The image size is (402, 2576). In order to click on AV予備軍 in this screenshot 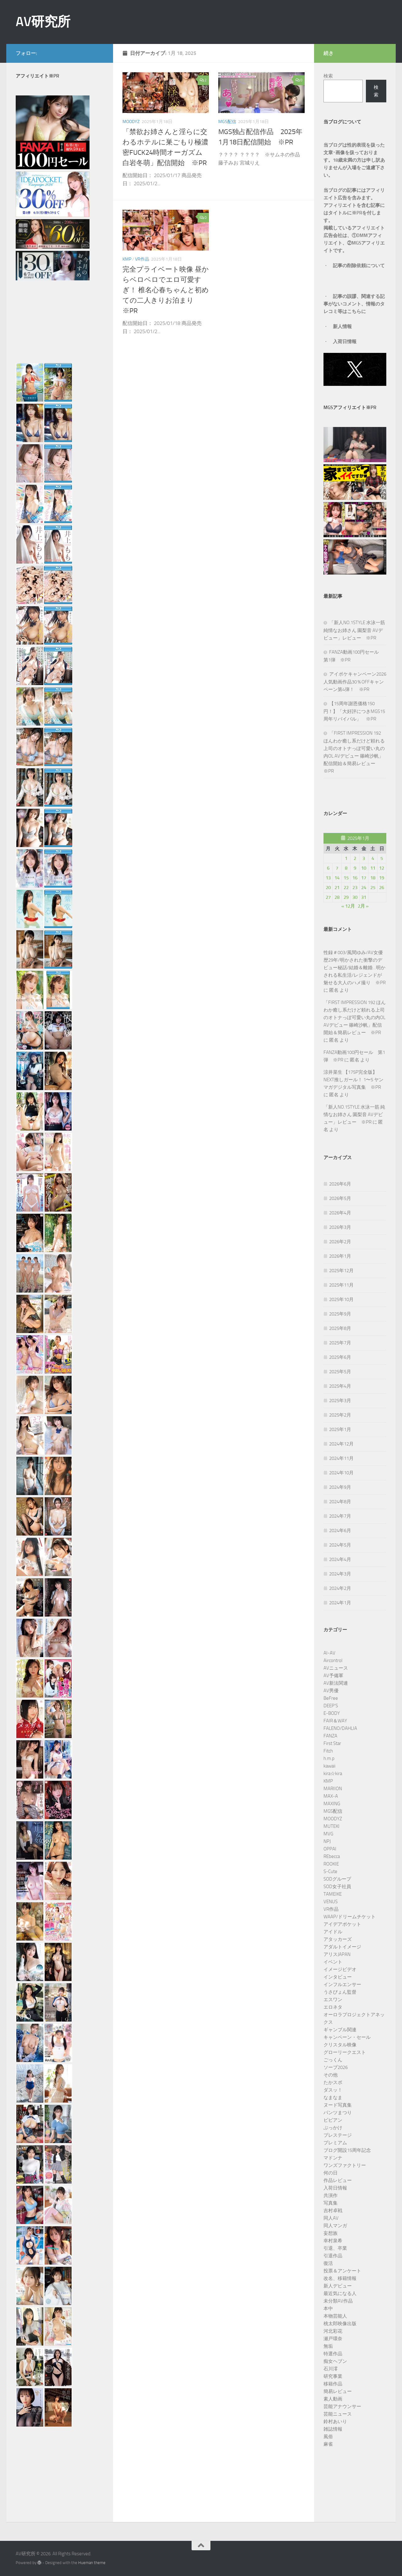, I will do `click(333, 1675)`.